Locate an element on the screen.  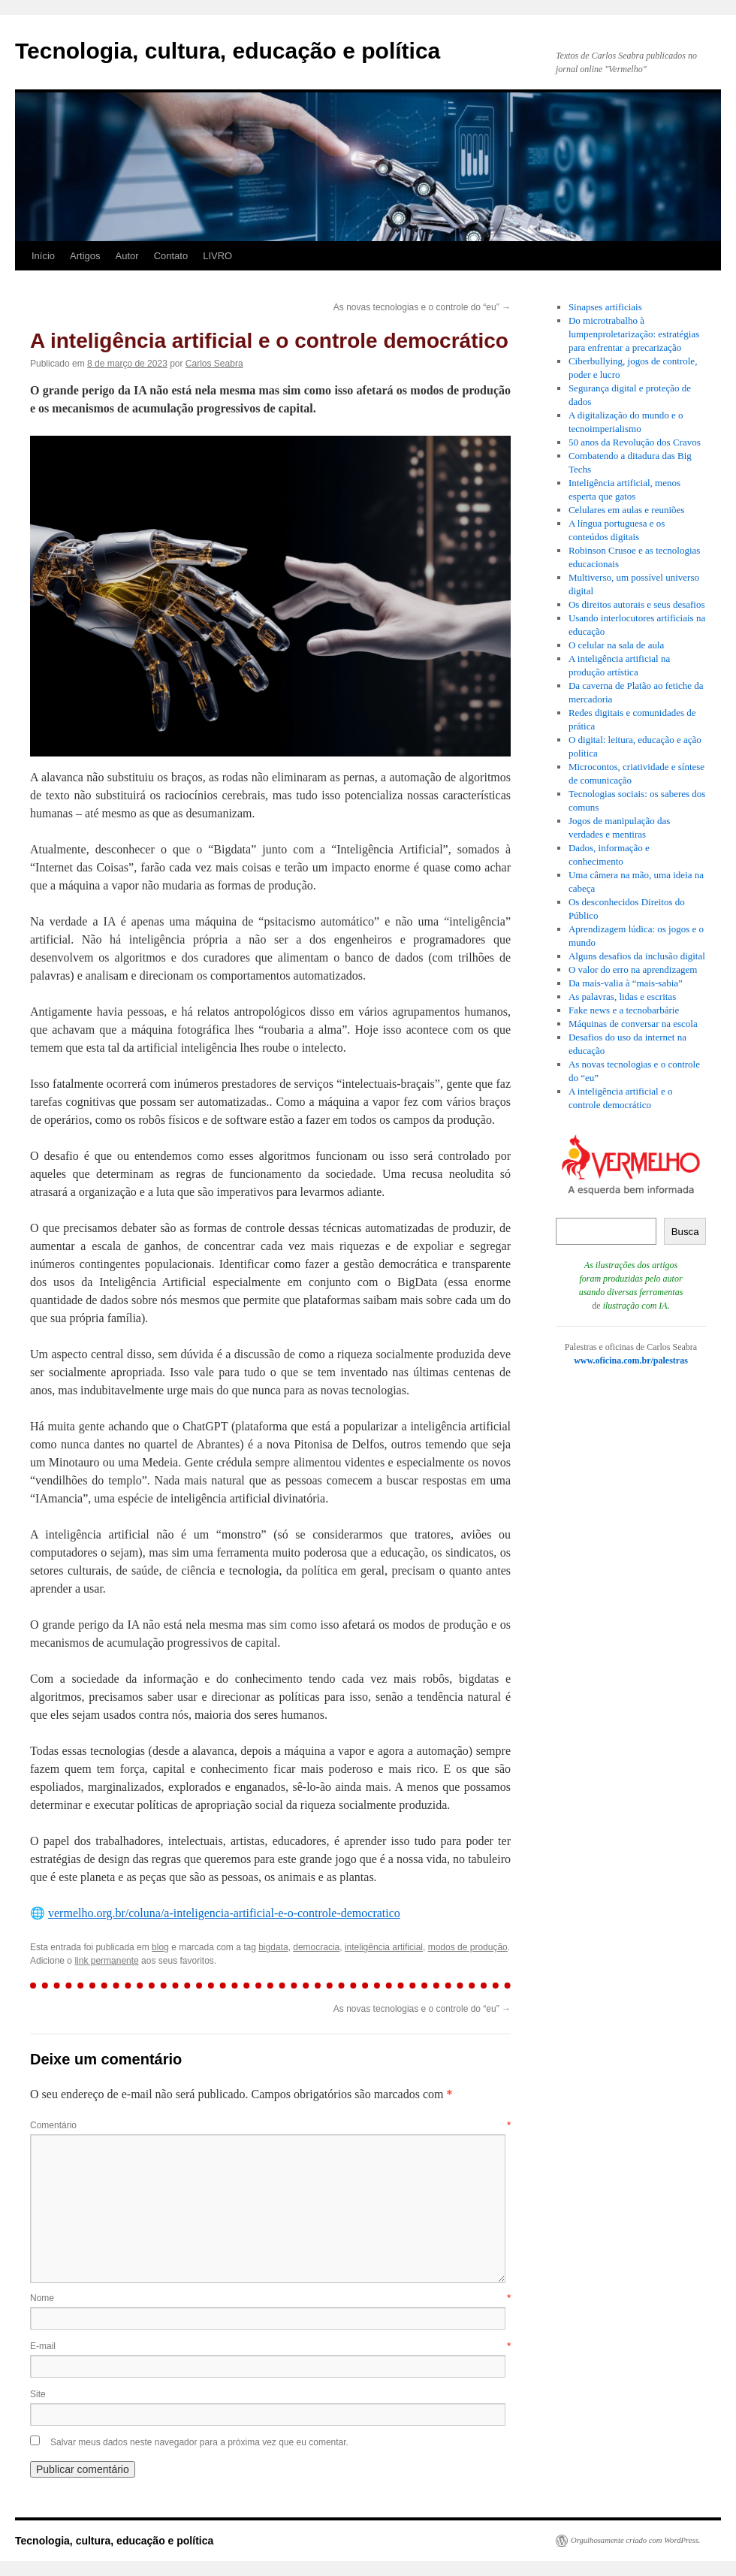
inteligência artificial is located at coordinates (384, 1947).